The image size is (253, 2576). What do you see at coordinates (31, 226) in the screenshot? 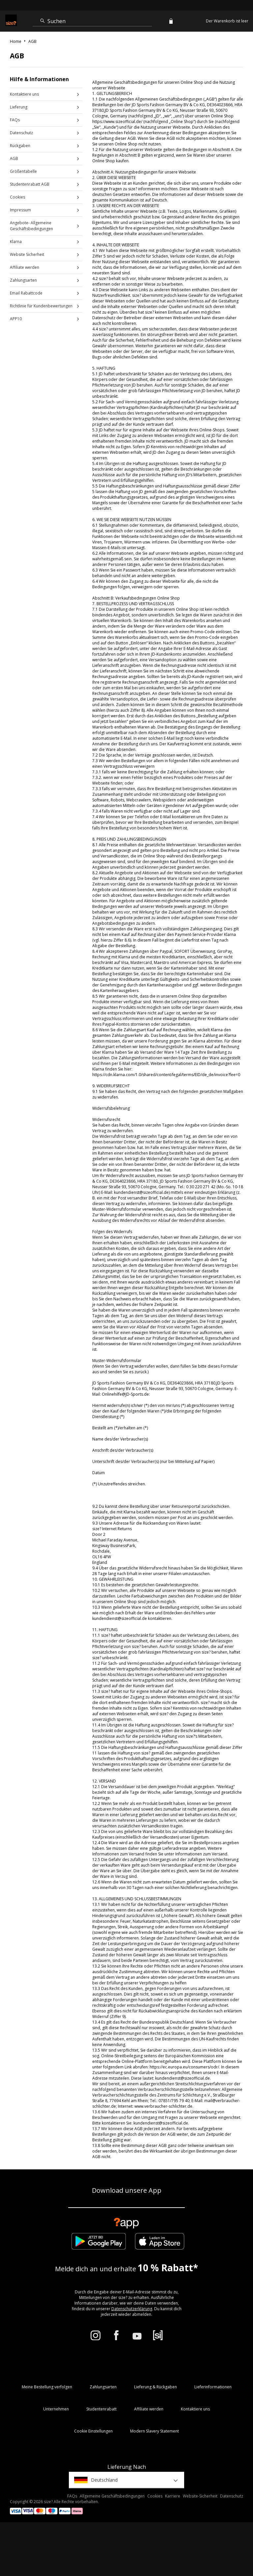
I see `Angebote- Allgemeine Geschäftsbedingungen` at bounding box center [31, 226].